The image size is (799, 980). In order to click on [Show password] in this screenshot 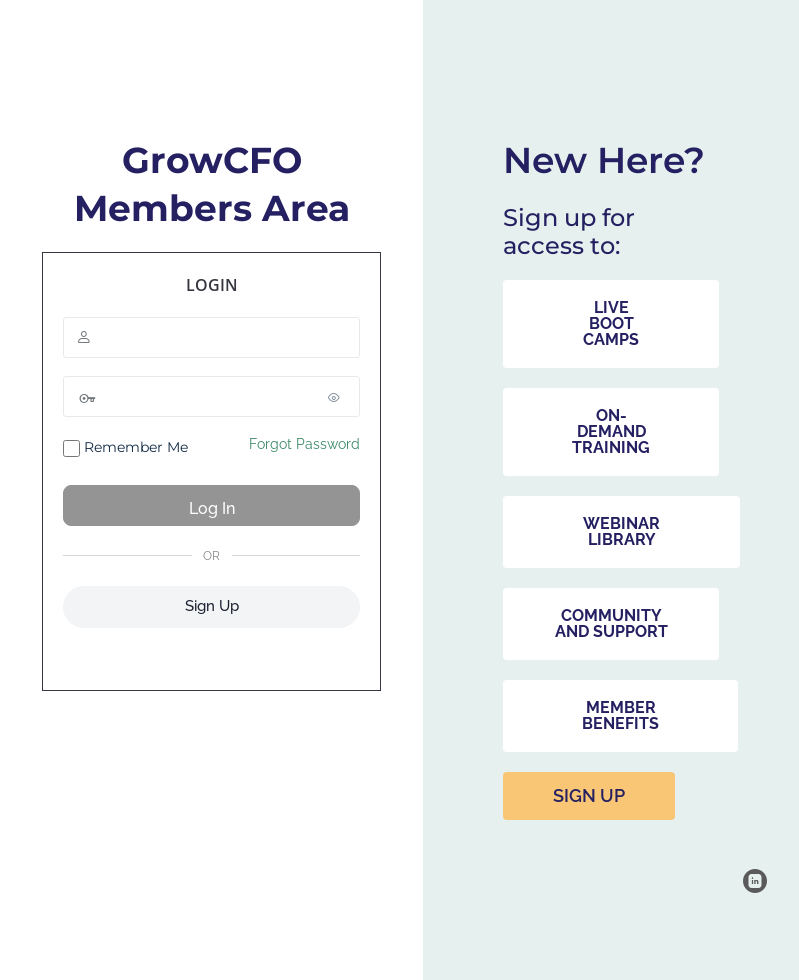, I will do `click(340, 397)`.